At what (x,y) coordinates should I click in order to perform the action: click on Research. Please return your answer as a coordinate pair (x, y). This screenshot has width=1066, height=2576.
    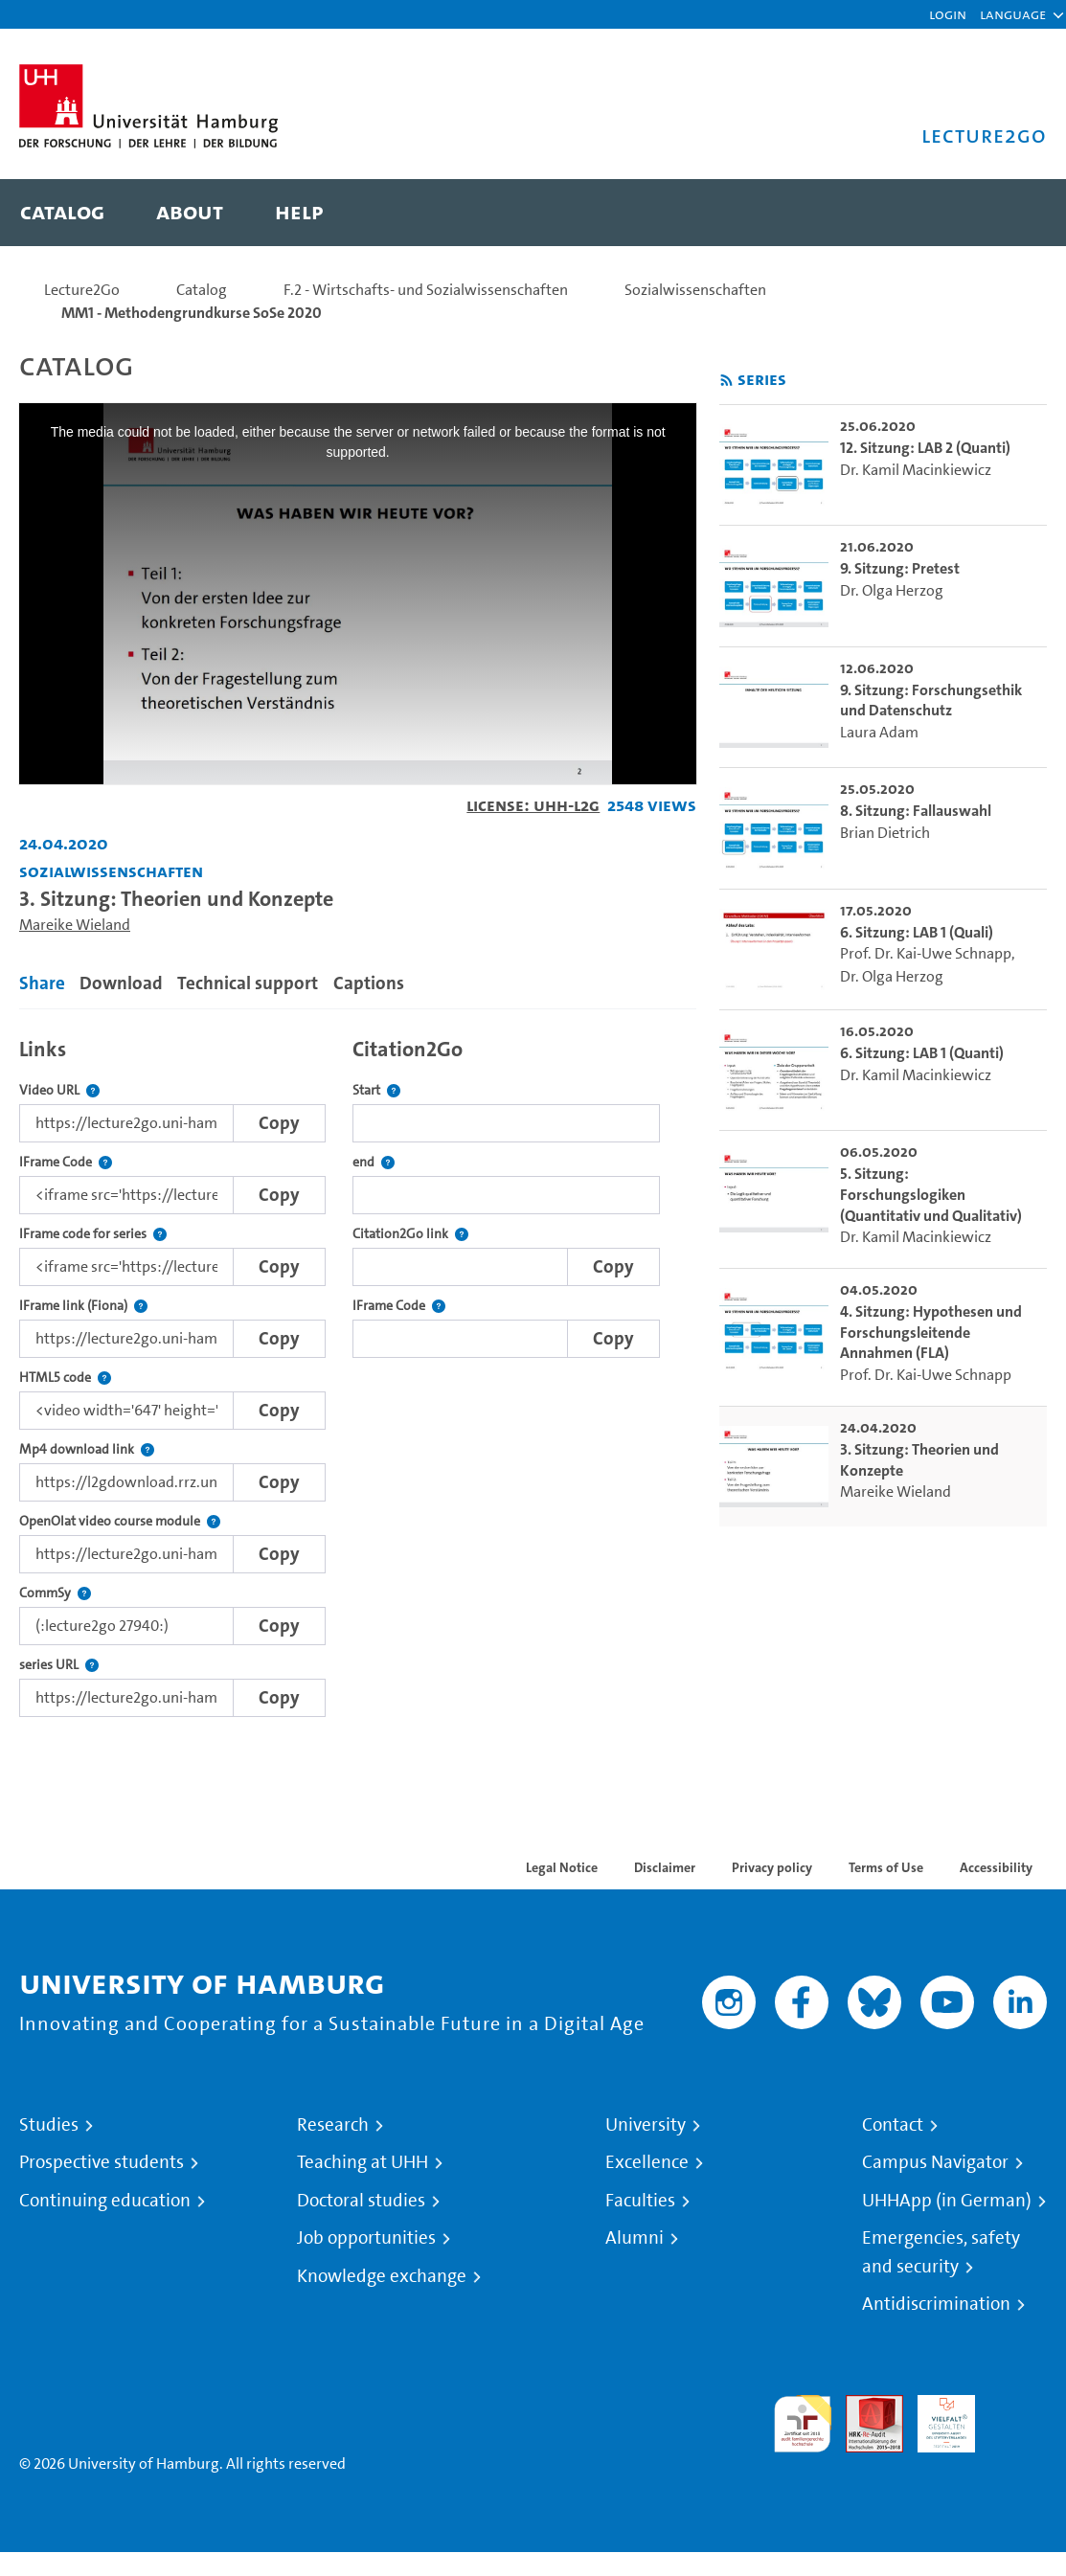
    Looking at the image, I should click on (333, 2125).